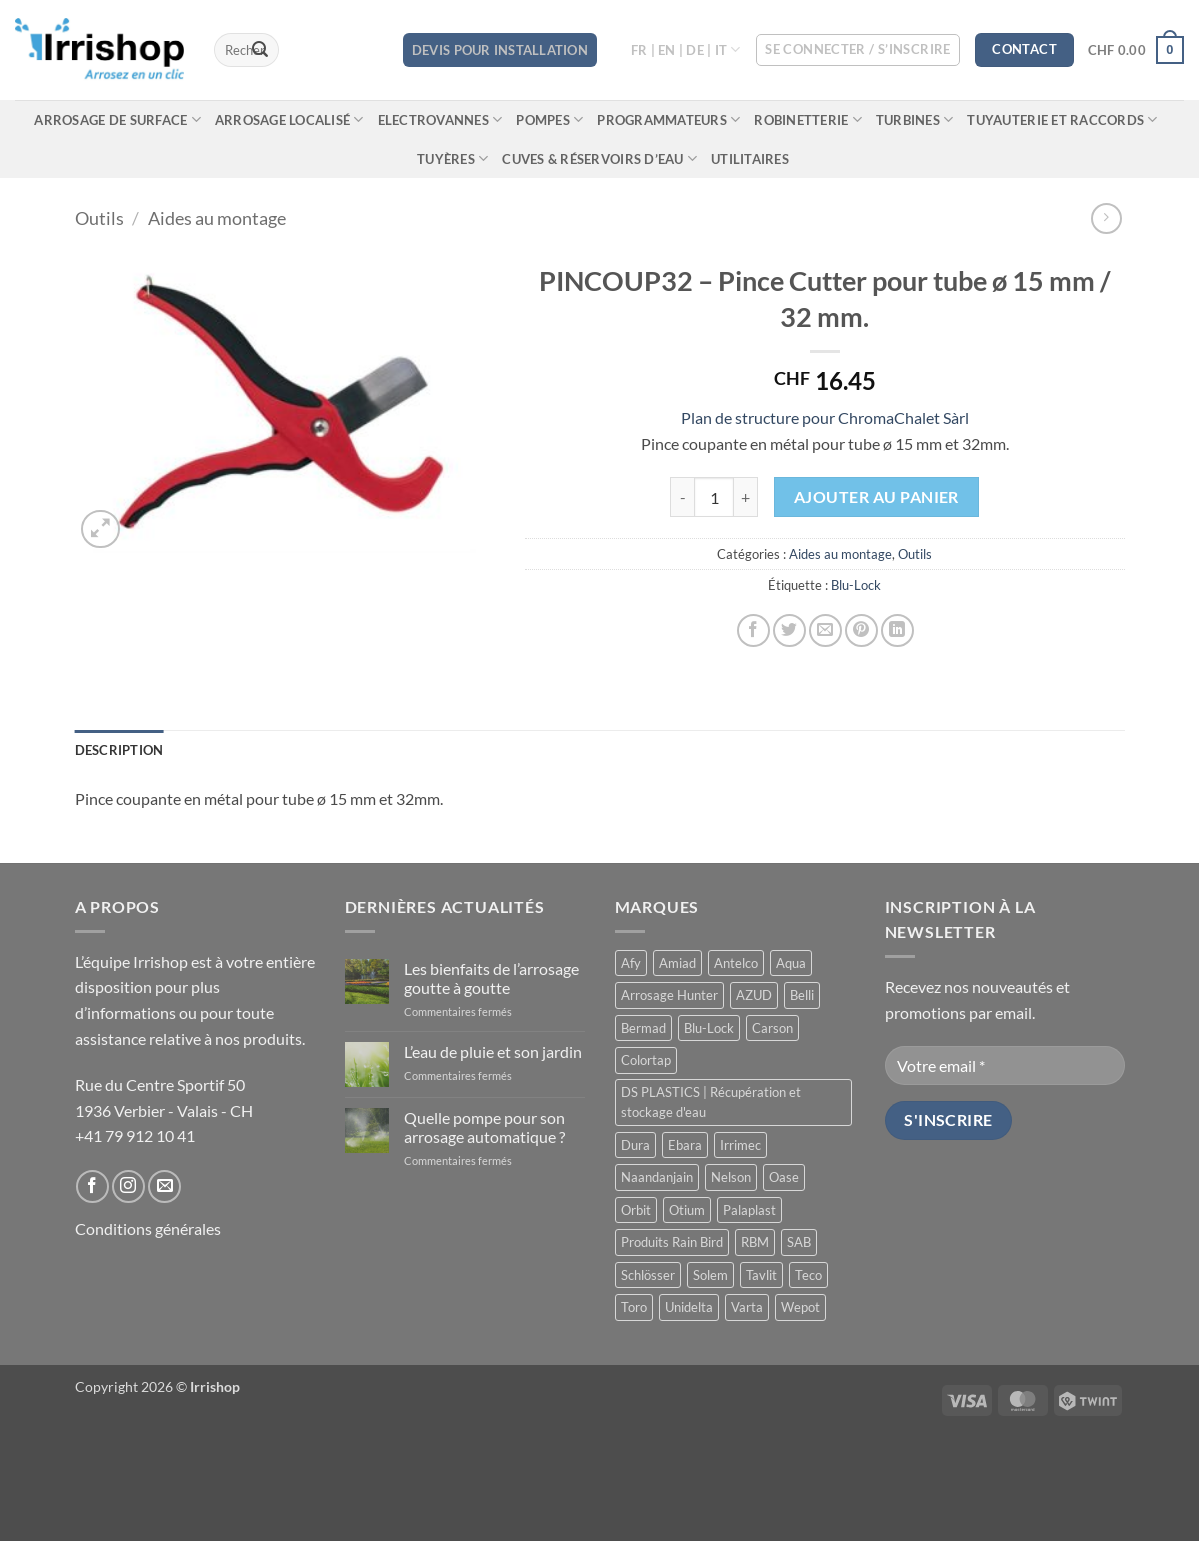  I want to click on Carson [Carson (13 produit)], so click(772, 1028).